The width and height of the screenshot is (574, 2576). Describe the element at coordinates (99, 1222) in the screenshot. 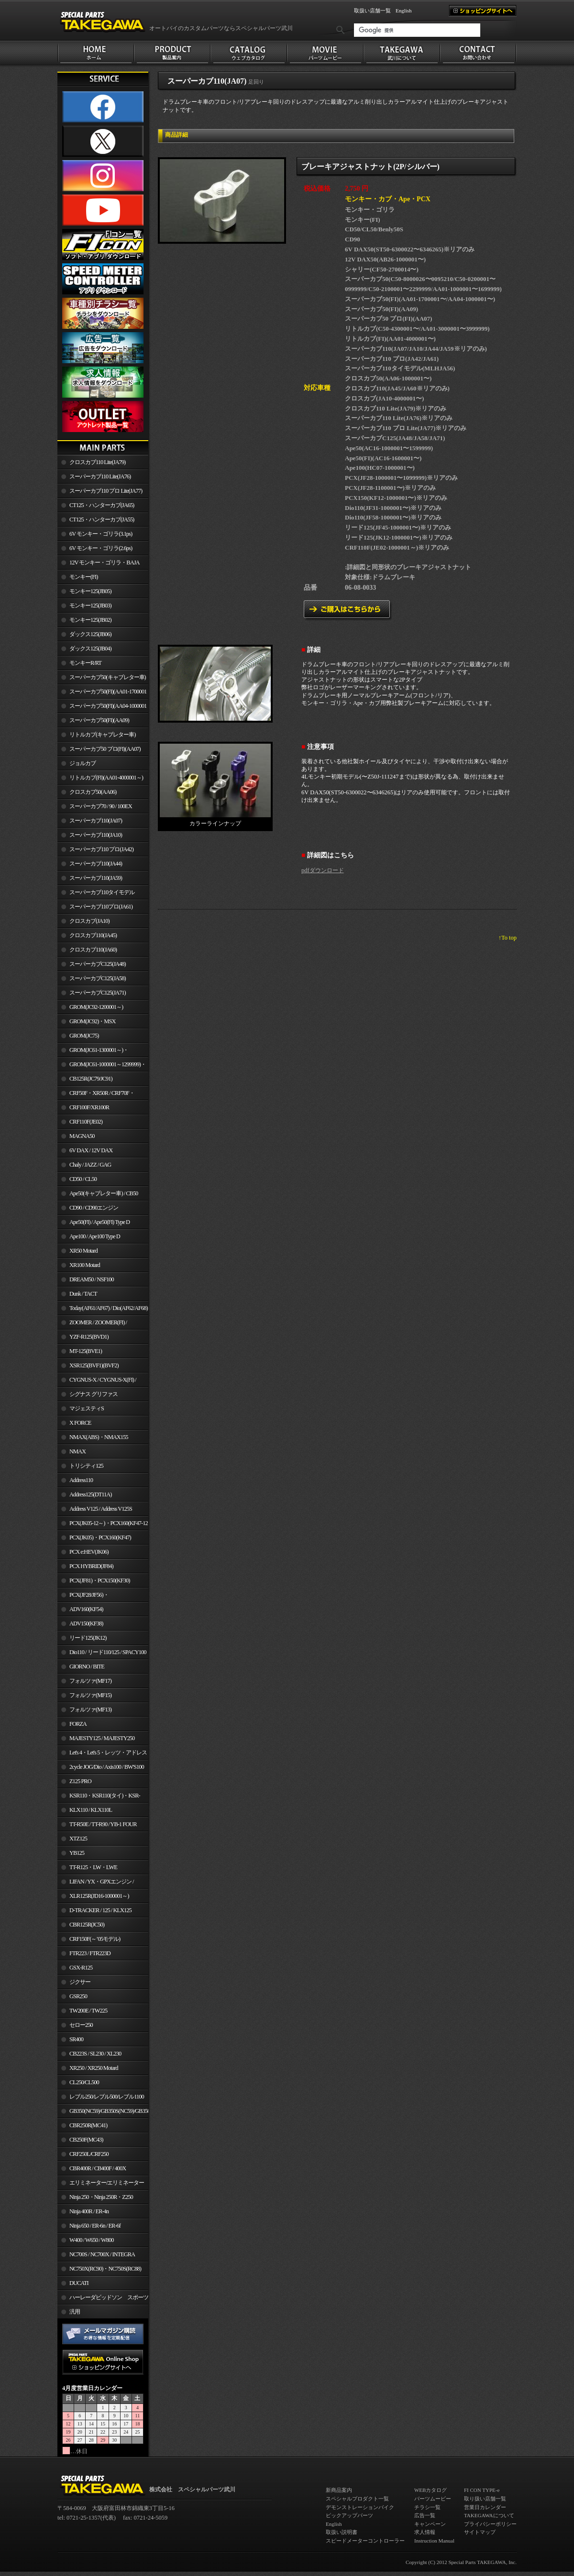

I see `Ape50(FI) / Ape50(FI) Type D` at that location.